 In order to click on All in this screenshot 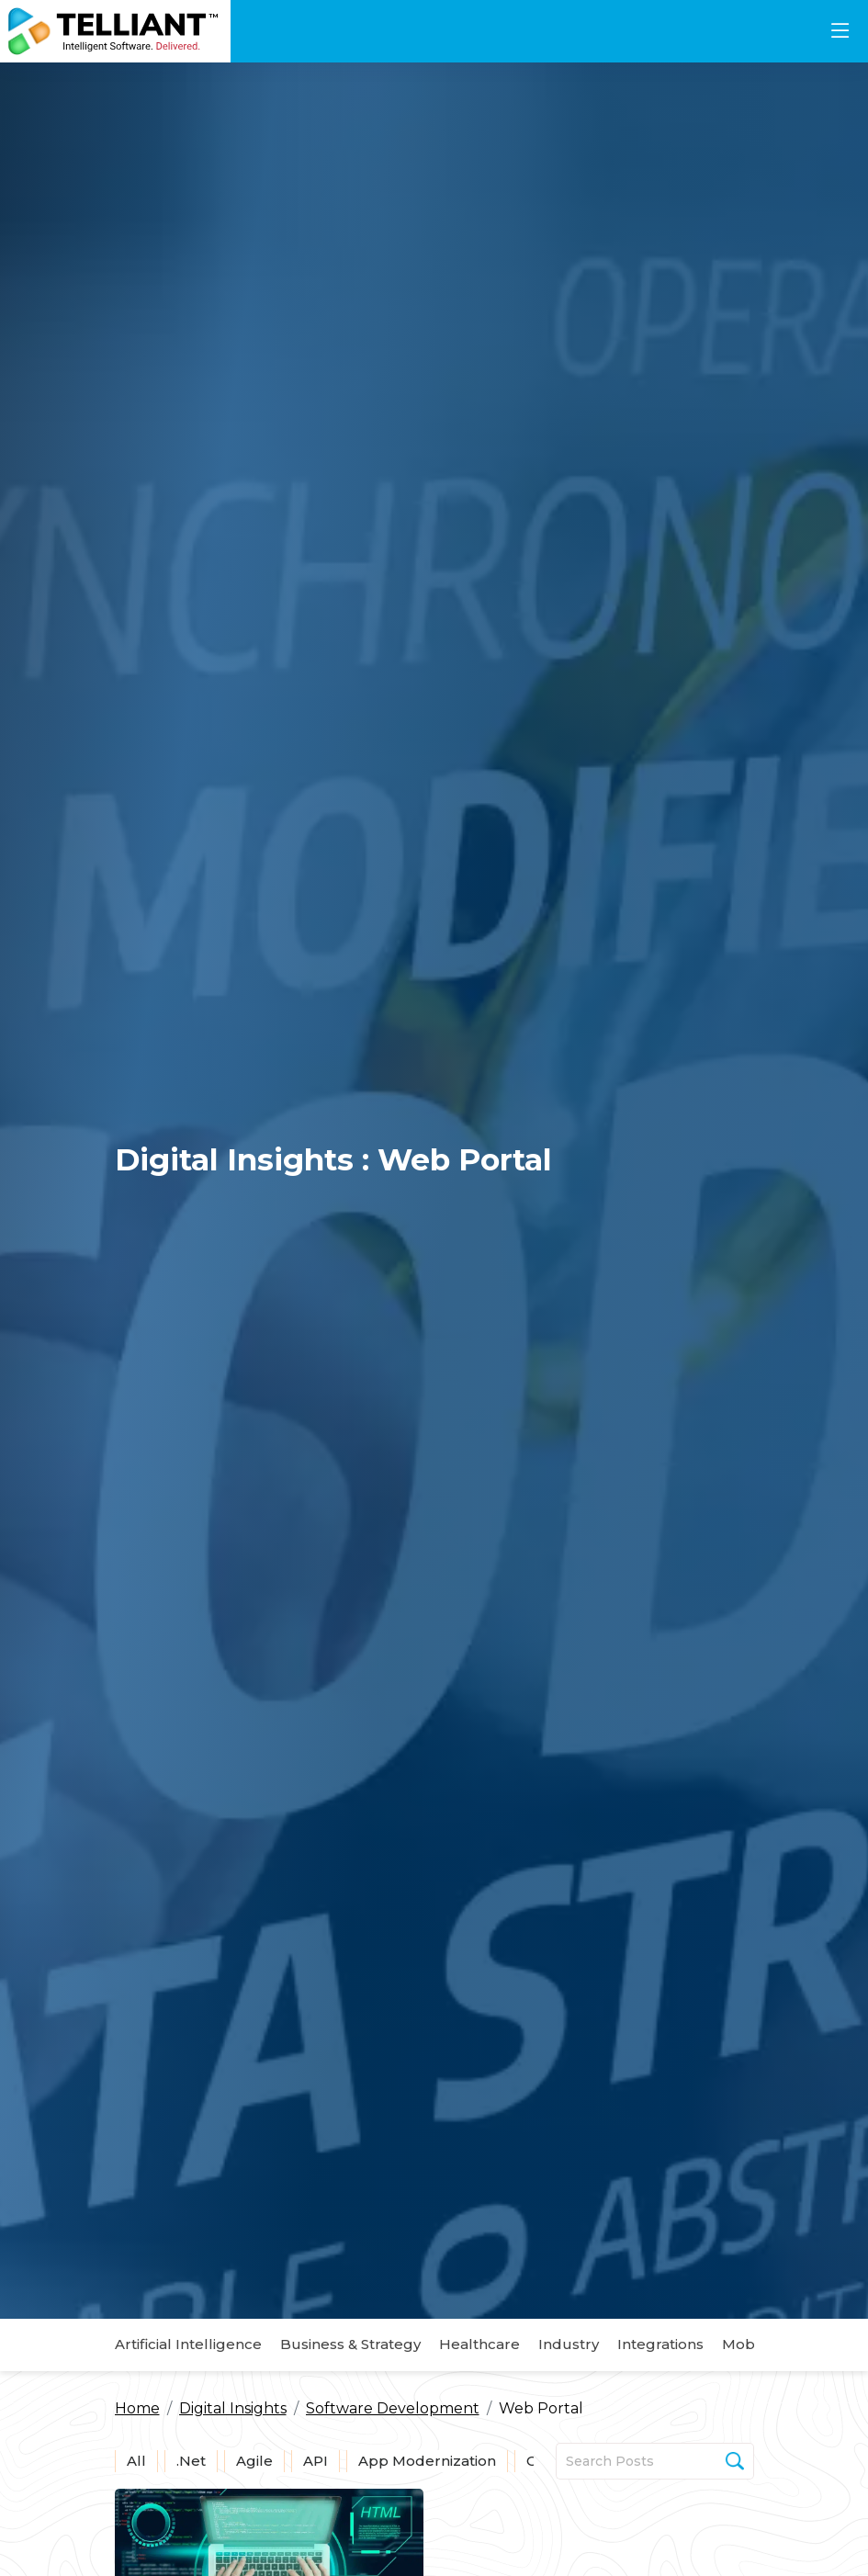, I will do `click(136, 2460)`.